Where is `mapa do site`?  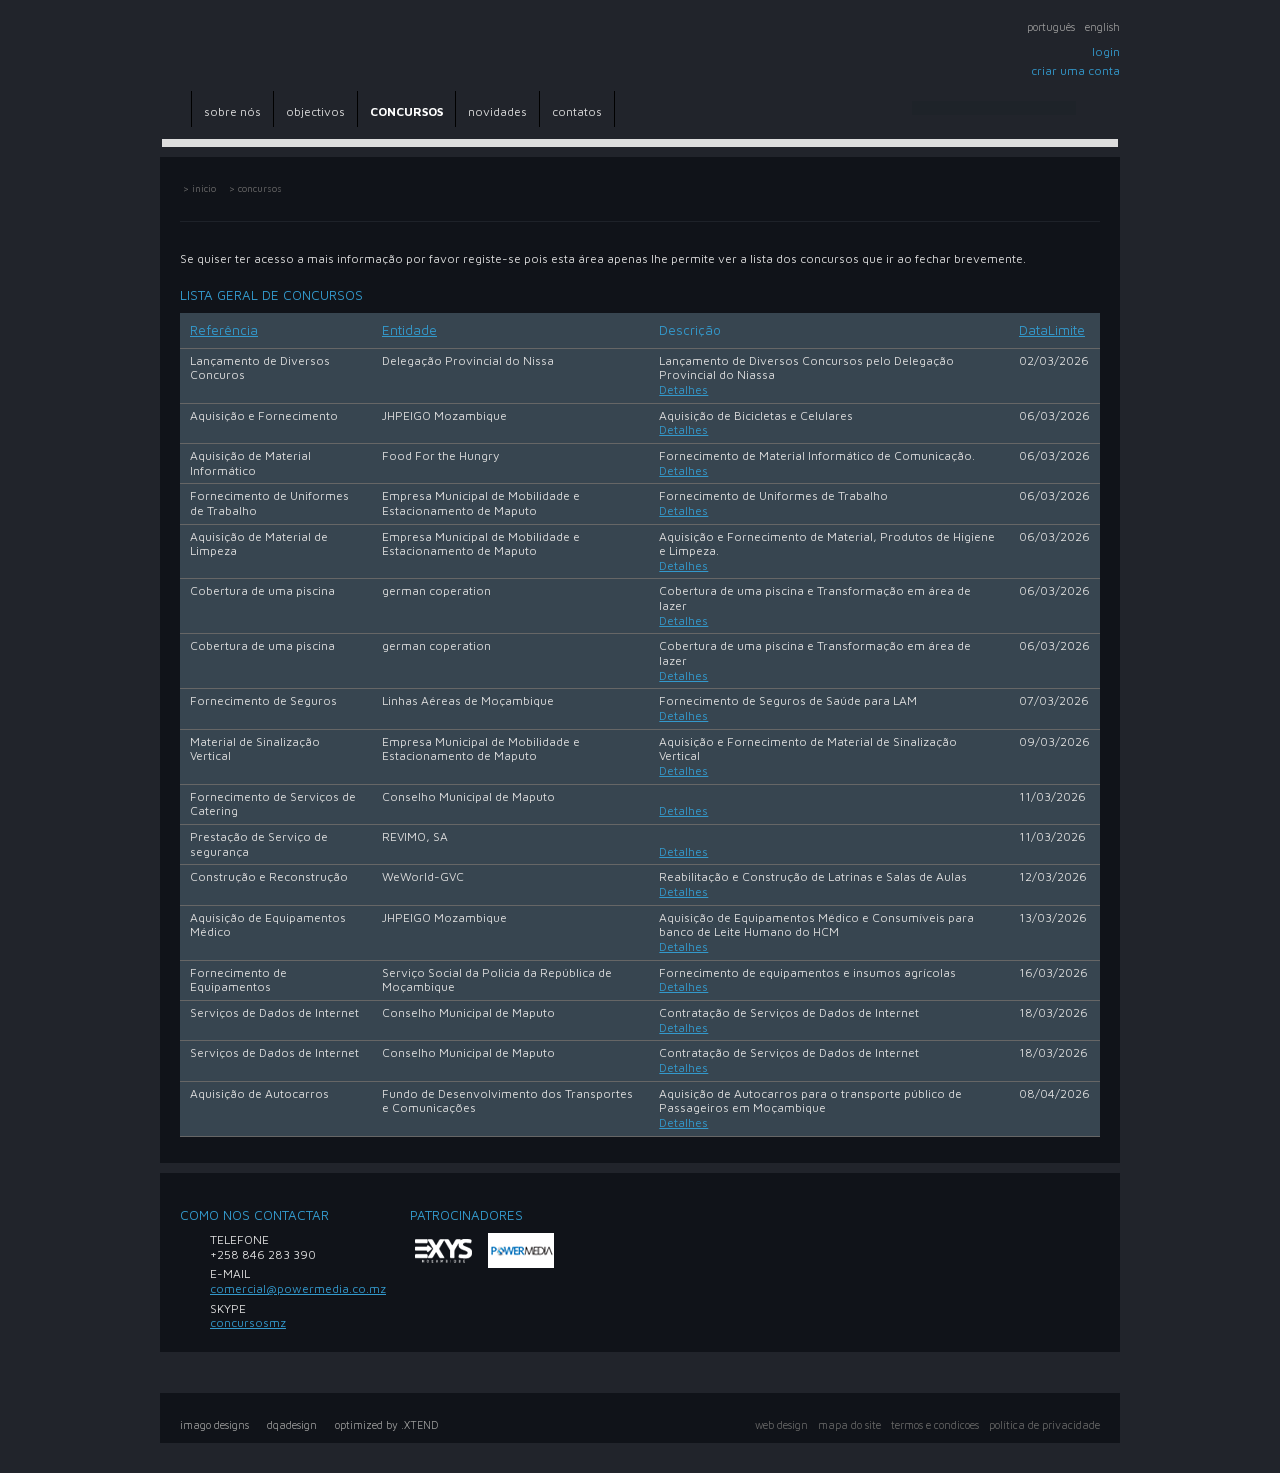
mapa do site is located at coordinates (849, 1425).